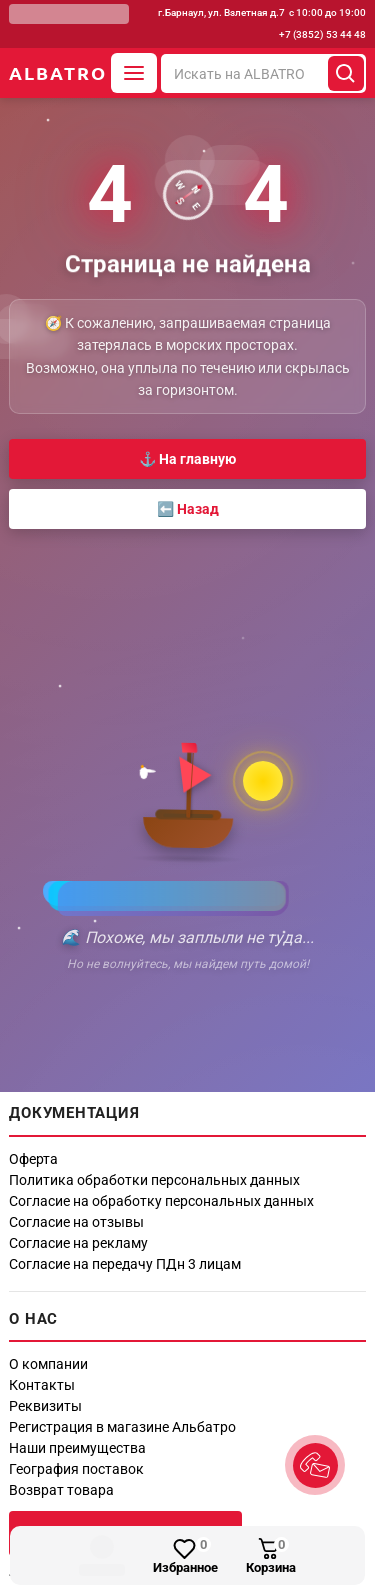 This screenshot has width=375, height=1595. Describe the element at coordinates (187, 459) in the screenshot. I see `⚓ На главную` at that location.